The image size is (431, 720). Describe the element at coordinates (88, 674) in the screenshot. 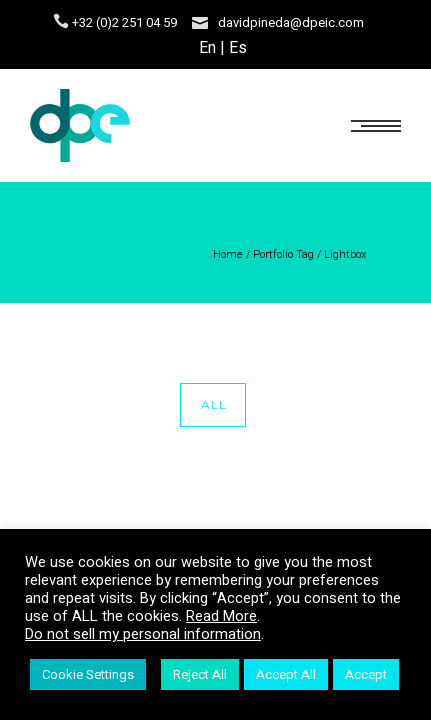

I see `Cookie Settings [button]` at that location.